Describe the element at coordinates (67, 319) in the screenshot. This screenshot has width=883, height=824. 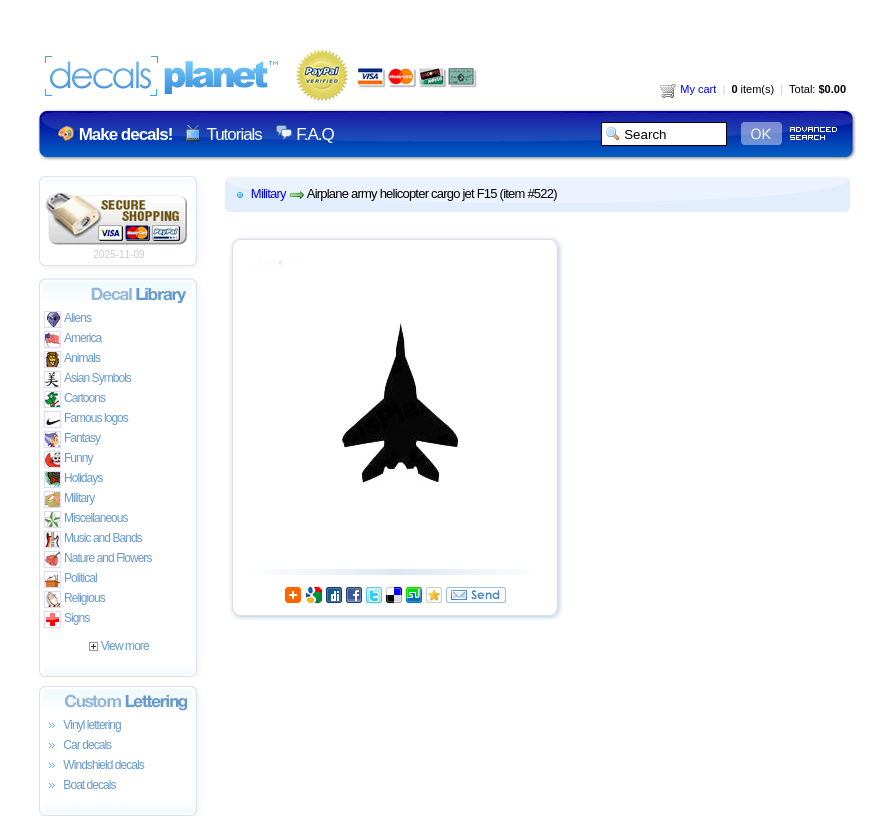
I see `Aliens` at that location.